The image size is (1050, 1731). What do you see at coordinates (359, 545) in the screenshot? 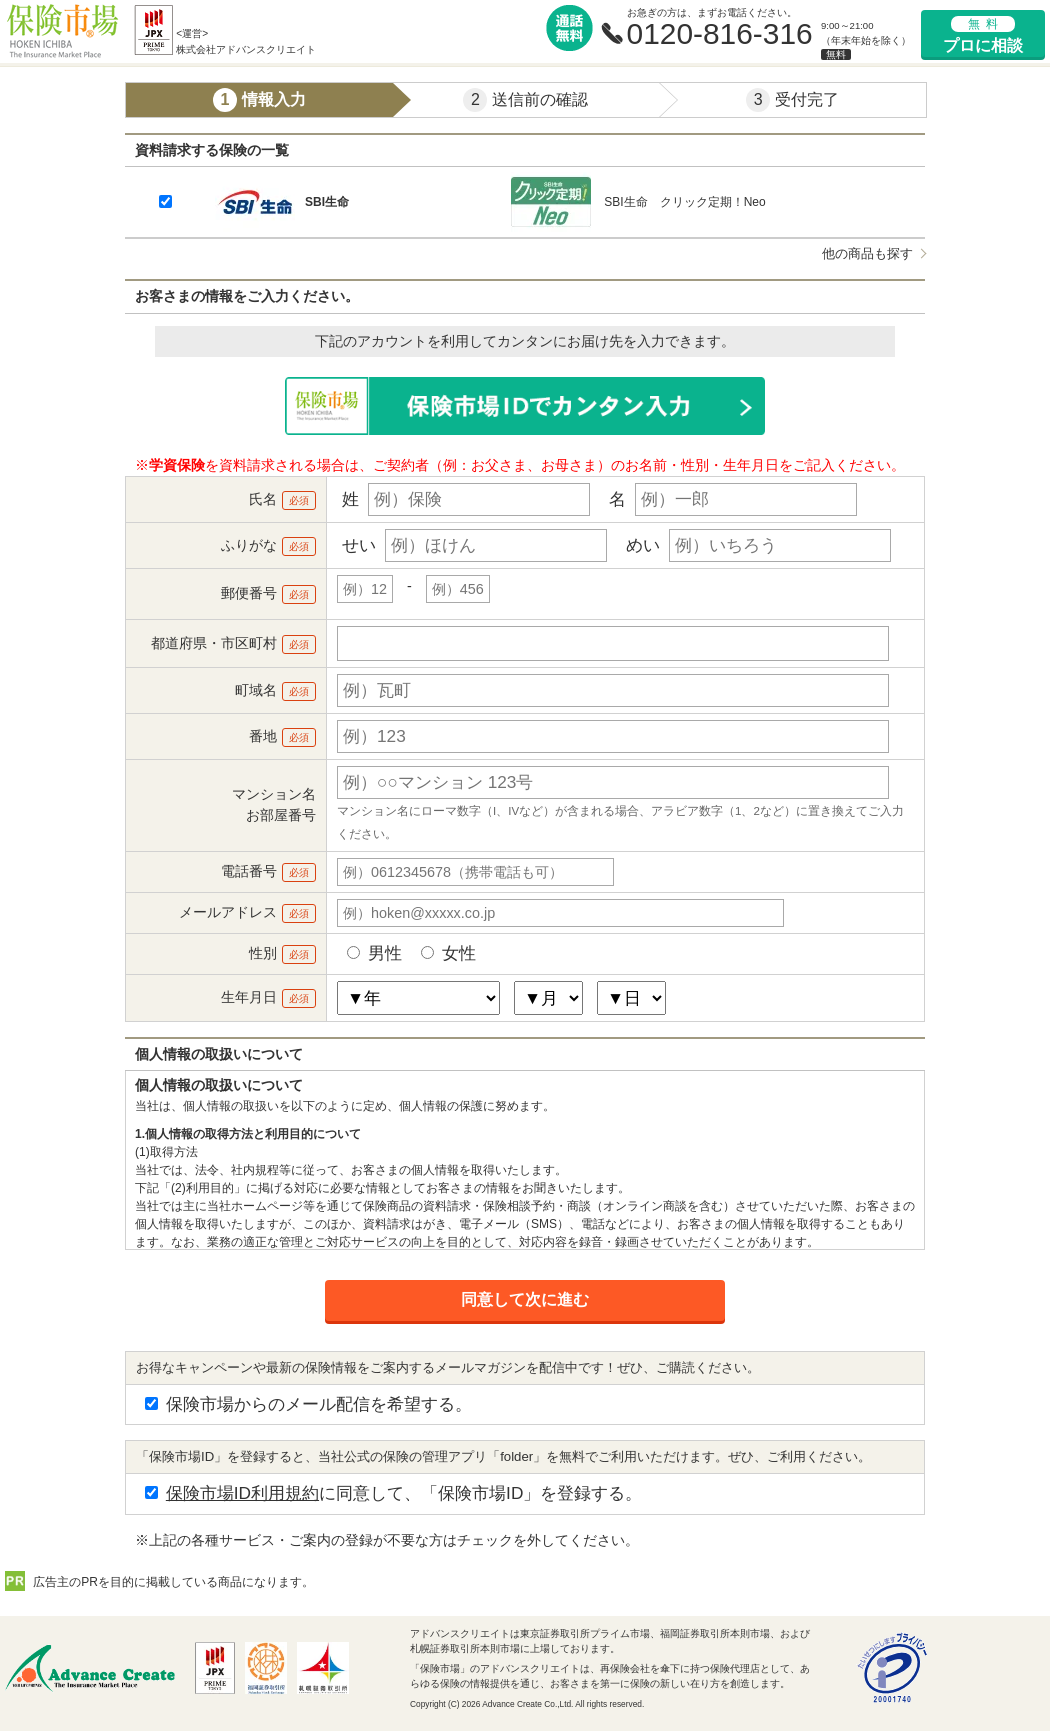
I see `せい` at bounding box center [359, 545].